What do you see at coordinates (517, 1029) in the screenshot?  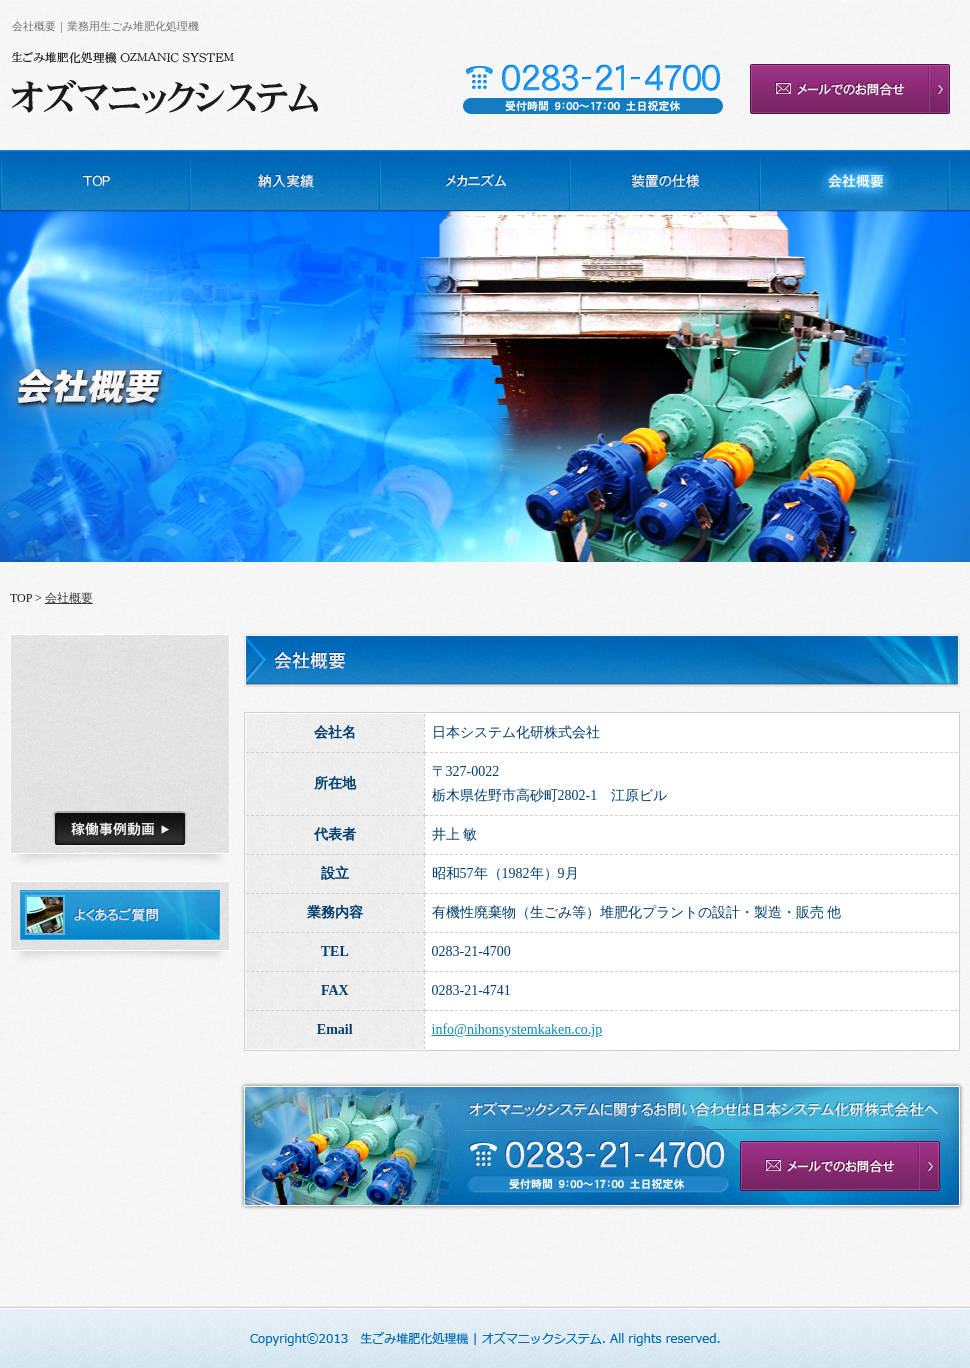 I see `info@nihonsystemkaken.co.jp` at bounding box center [517, 1029].